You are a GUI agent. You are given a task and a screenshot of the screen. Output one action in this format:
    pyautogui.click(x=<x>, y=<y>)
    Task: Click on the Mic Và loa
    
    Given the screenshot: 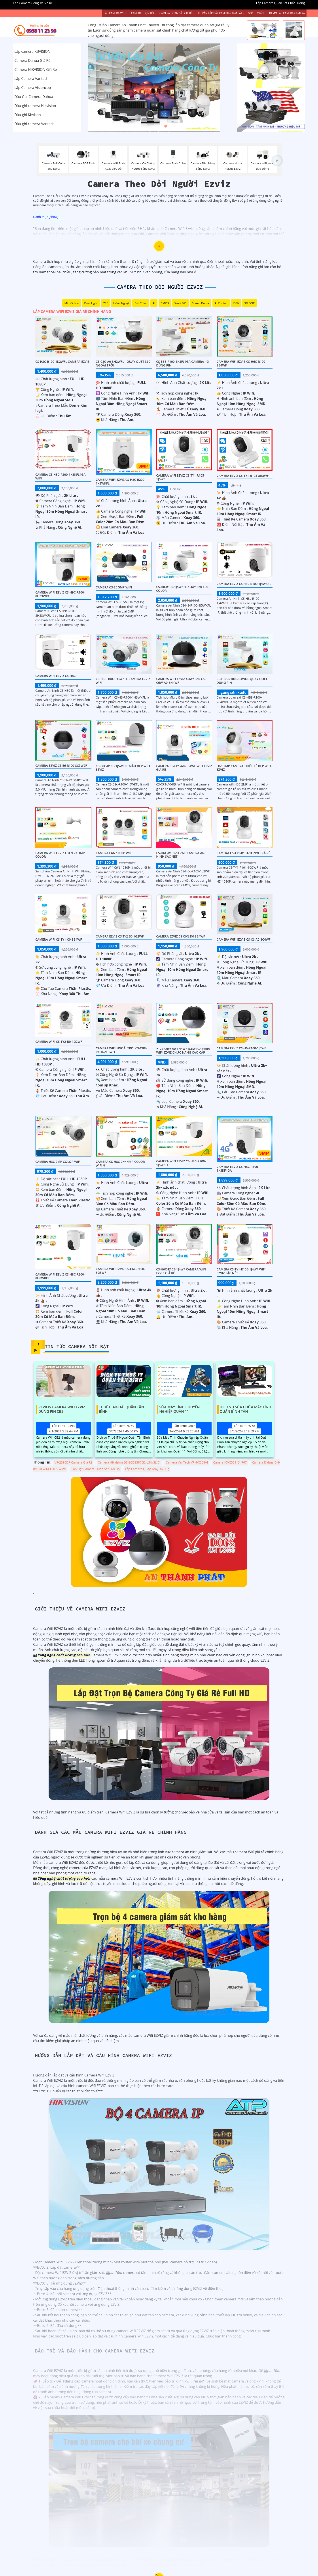 What is the action you would take?
    pyautogui.click(x=71, y=303)
    